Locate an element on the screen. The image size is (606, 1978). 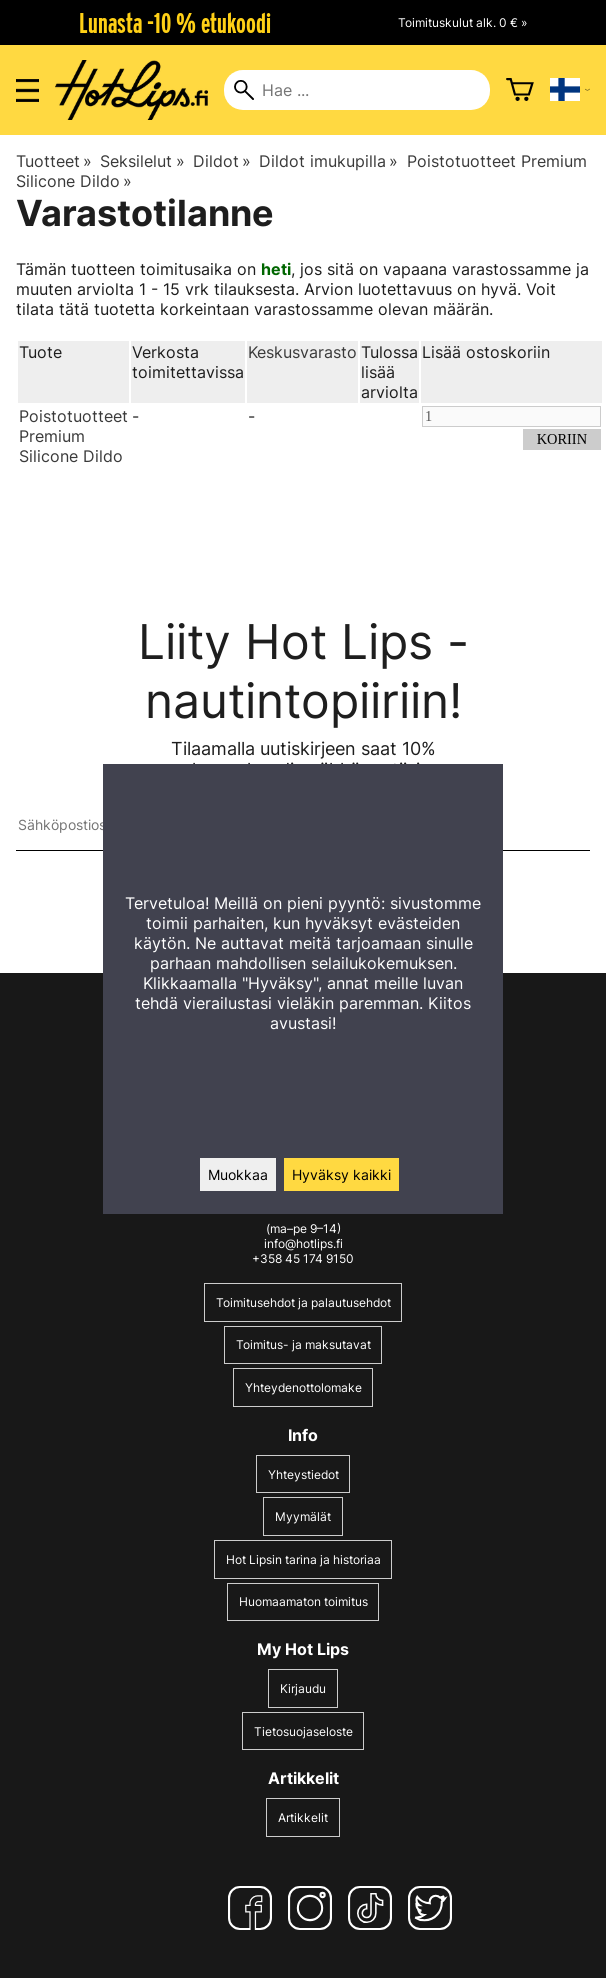
Toimitus- ja maksutavat is located at coordinates (303, 1344).